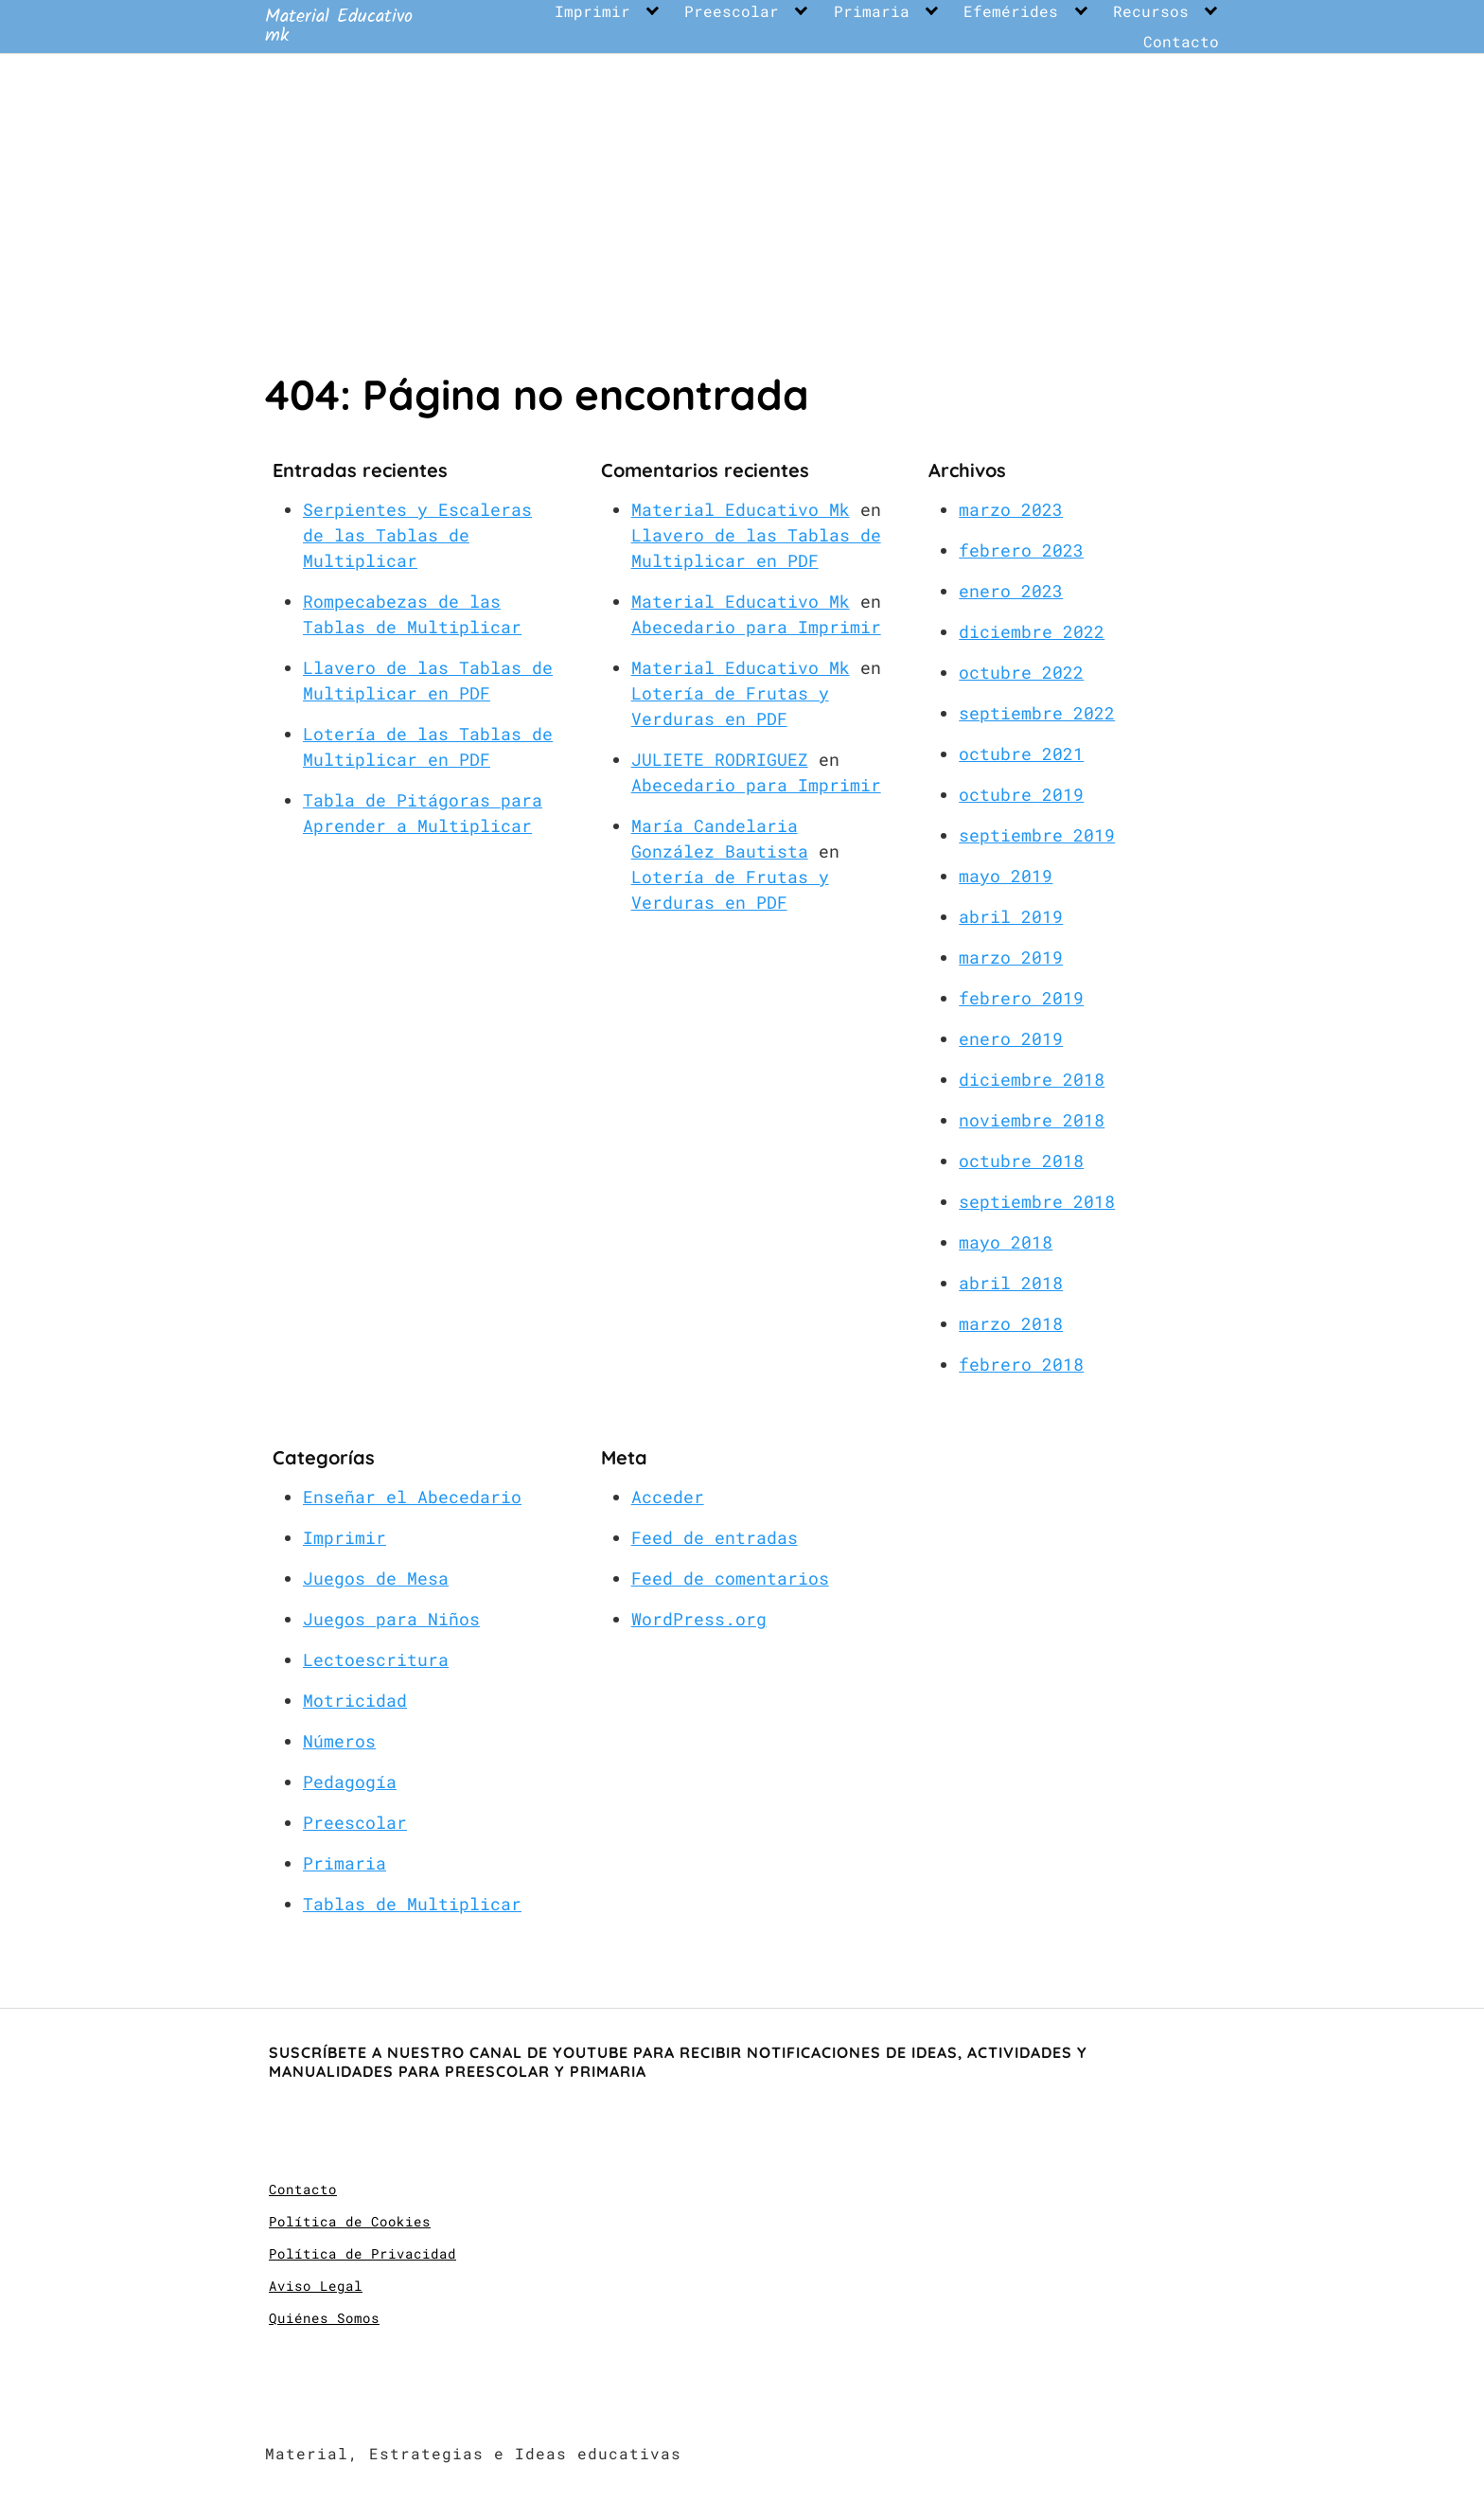 Image resolution: width=1484 pixels, height=2518 pixels. What do you see at coordinates (350, 1781) in the screenshot?
I see `Pedagogía` at bounding box center [350, 1781].